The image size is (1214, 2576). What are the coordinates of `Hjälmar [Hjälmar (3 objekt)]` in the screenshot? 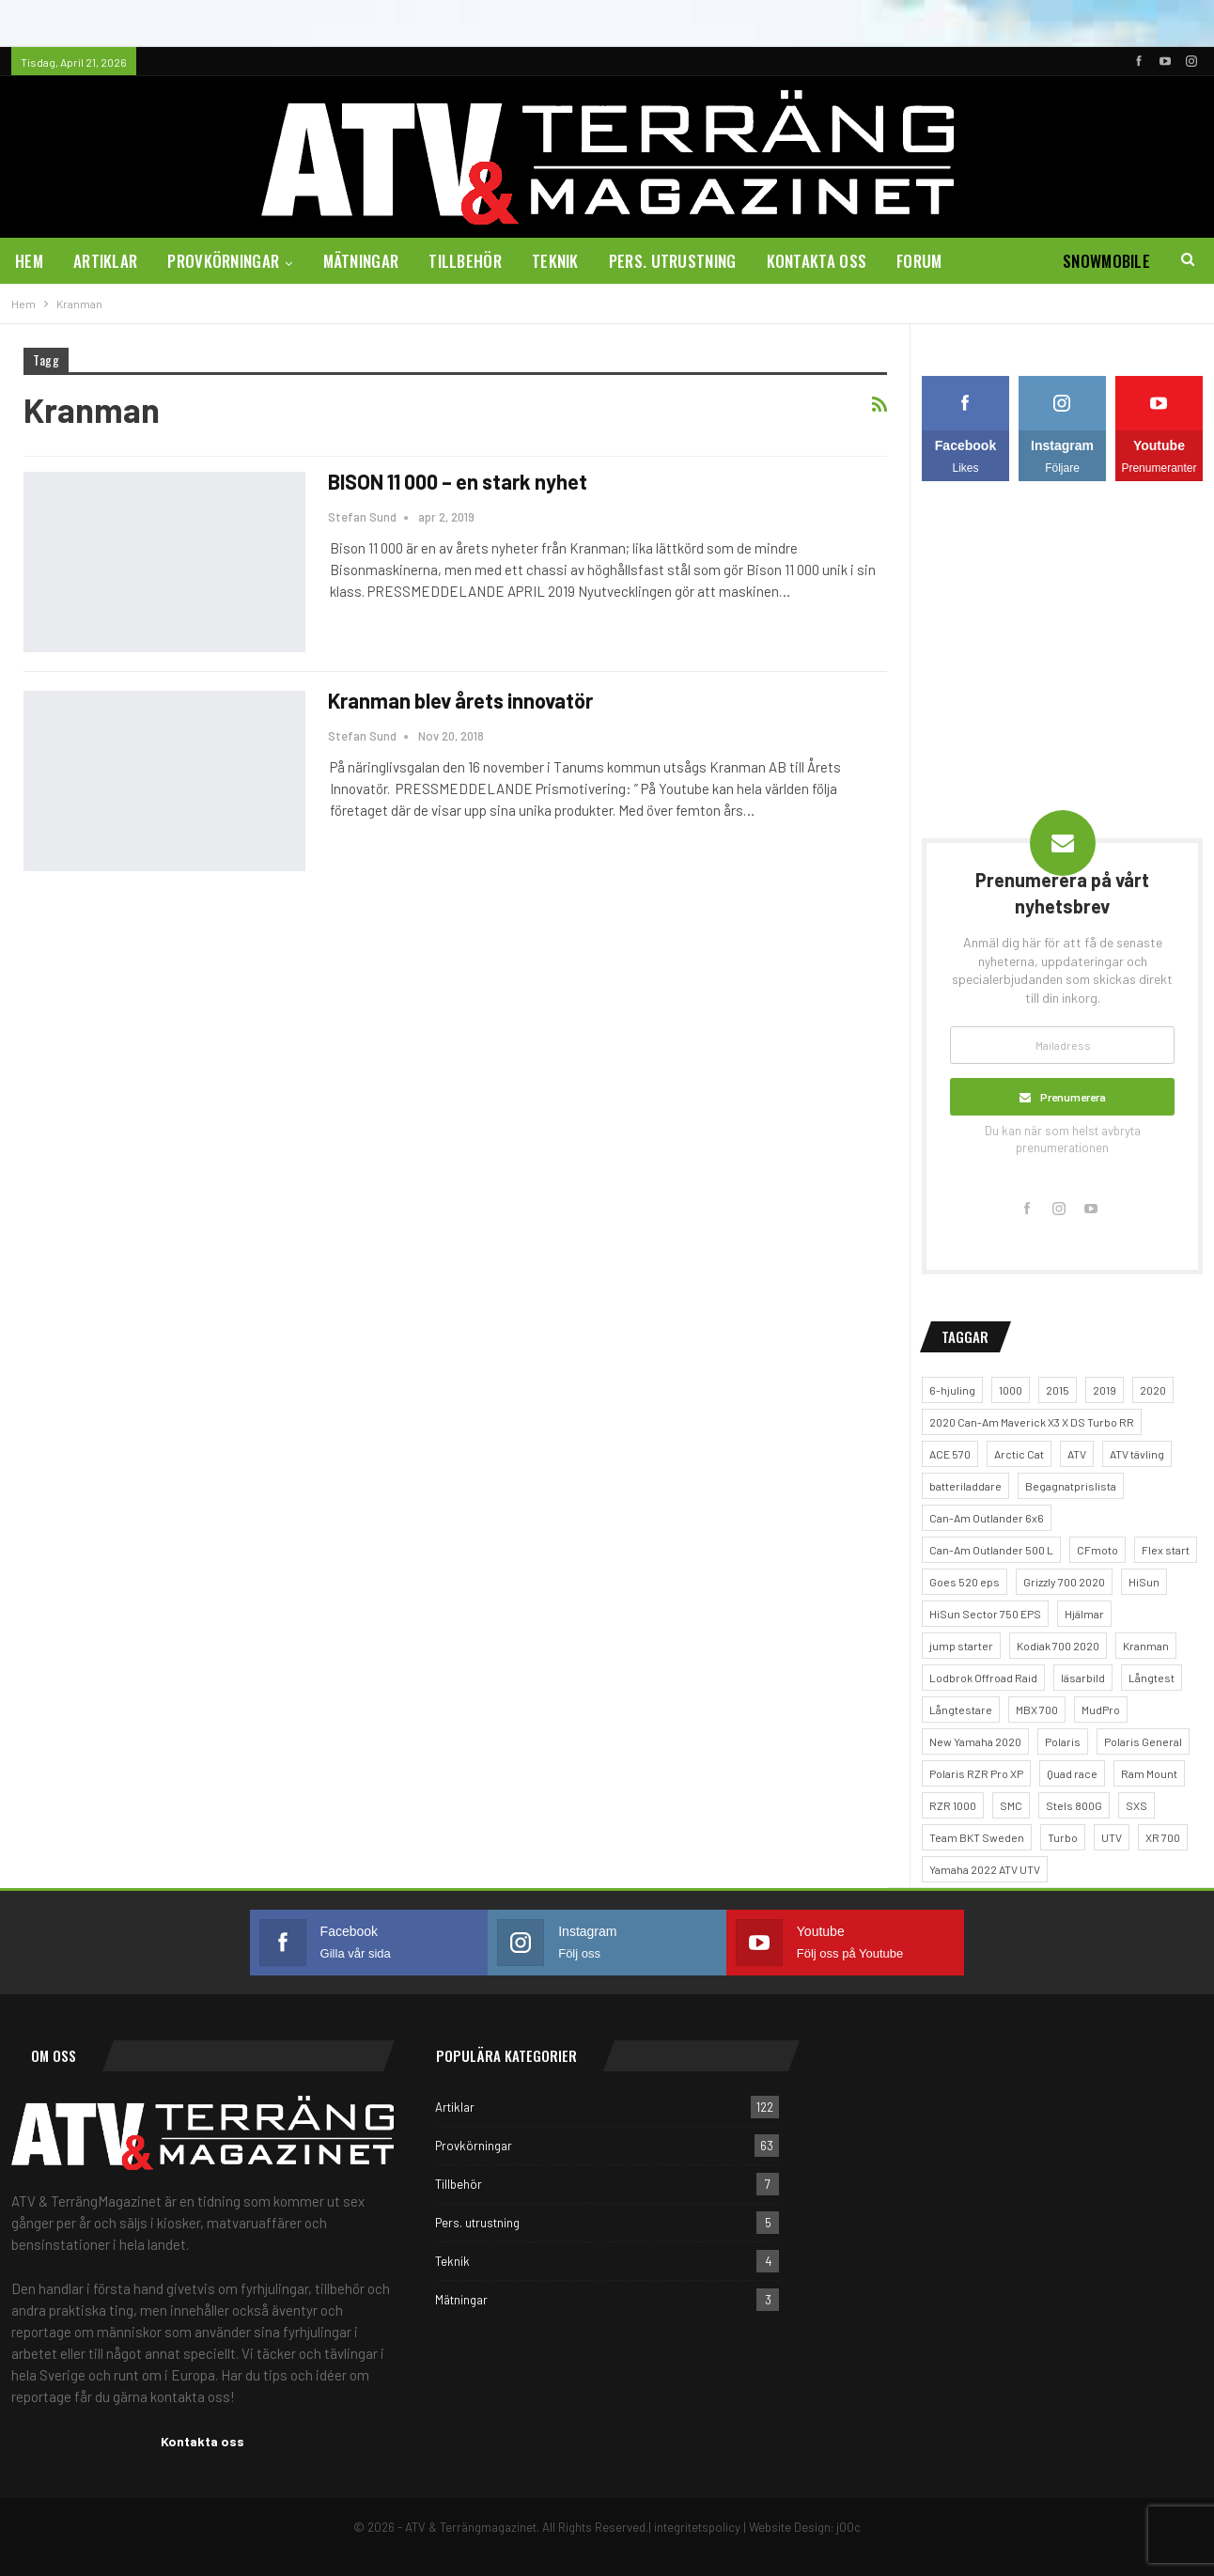 It's located at (1084, 1613).